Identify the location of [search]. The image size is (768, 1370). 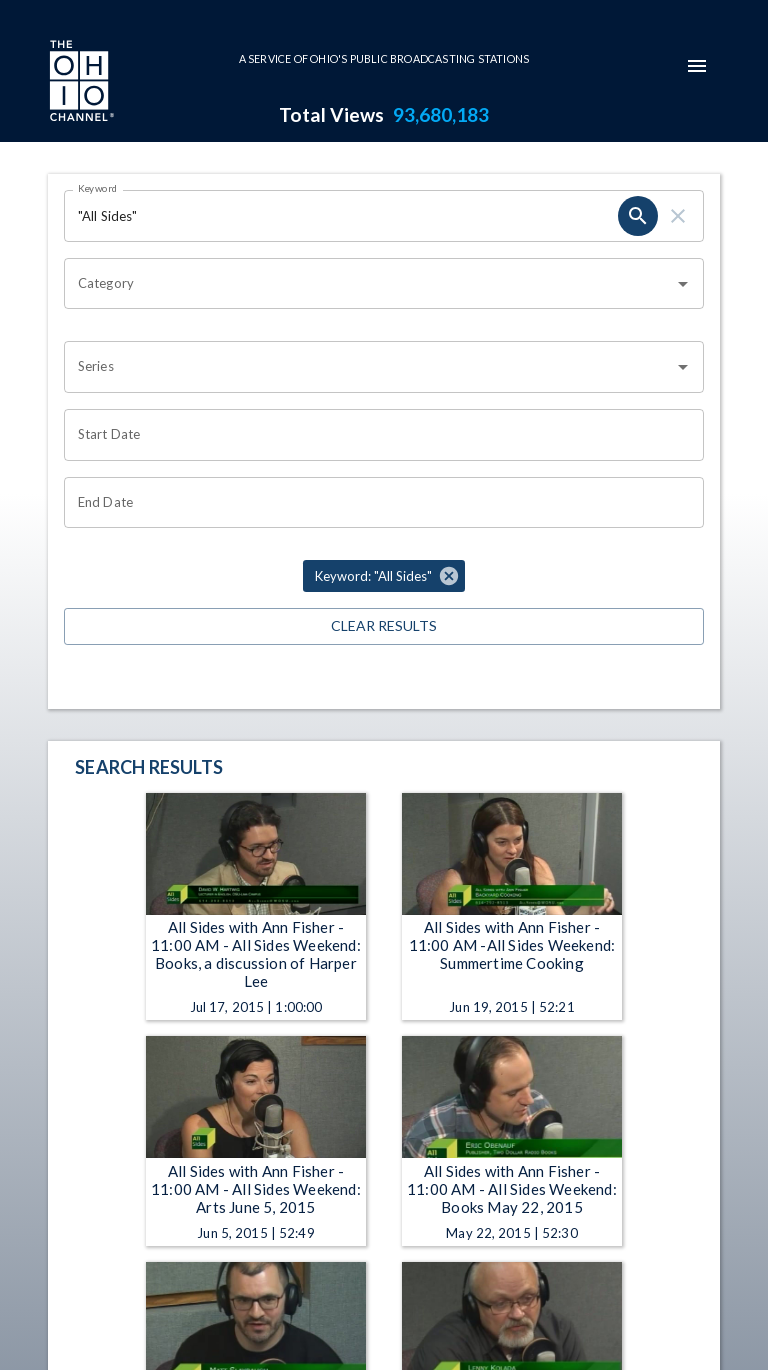
(638, 216).